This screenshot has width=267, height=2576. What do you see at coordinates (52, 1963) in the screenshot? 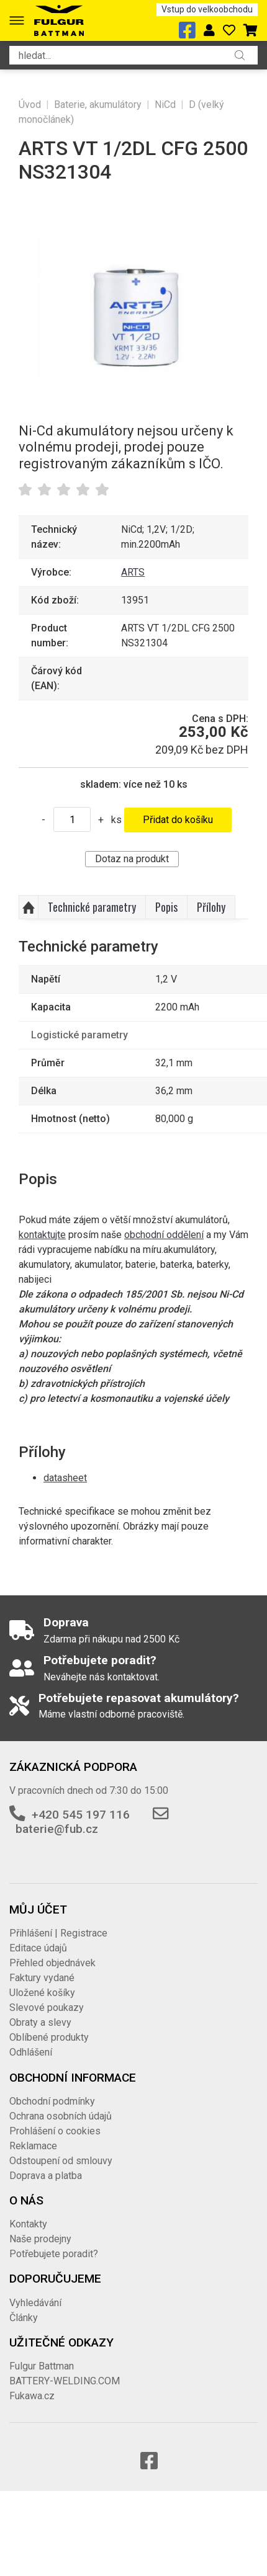
I see `Přehled objednávek` at bounding box center [52, 1963].